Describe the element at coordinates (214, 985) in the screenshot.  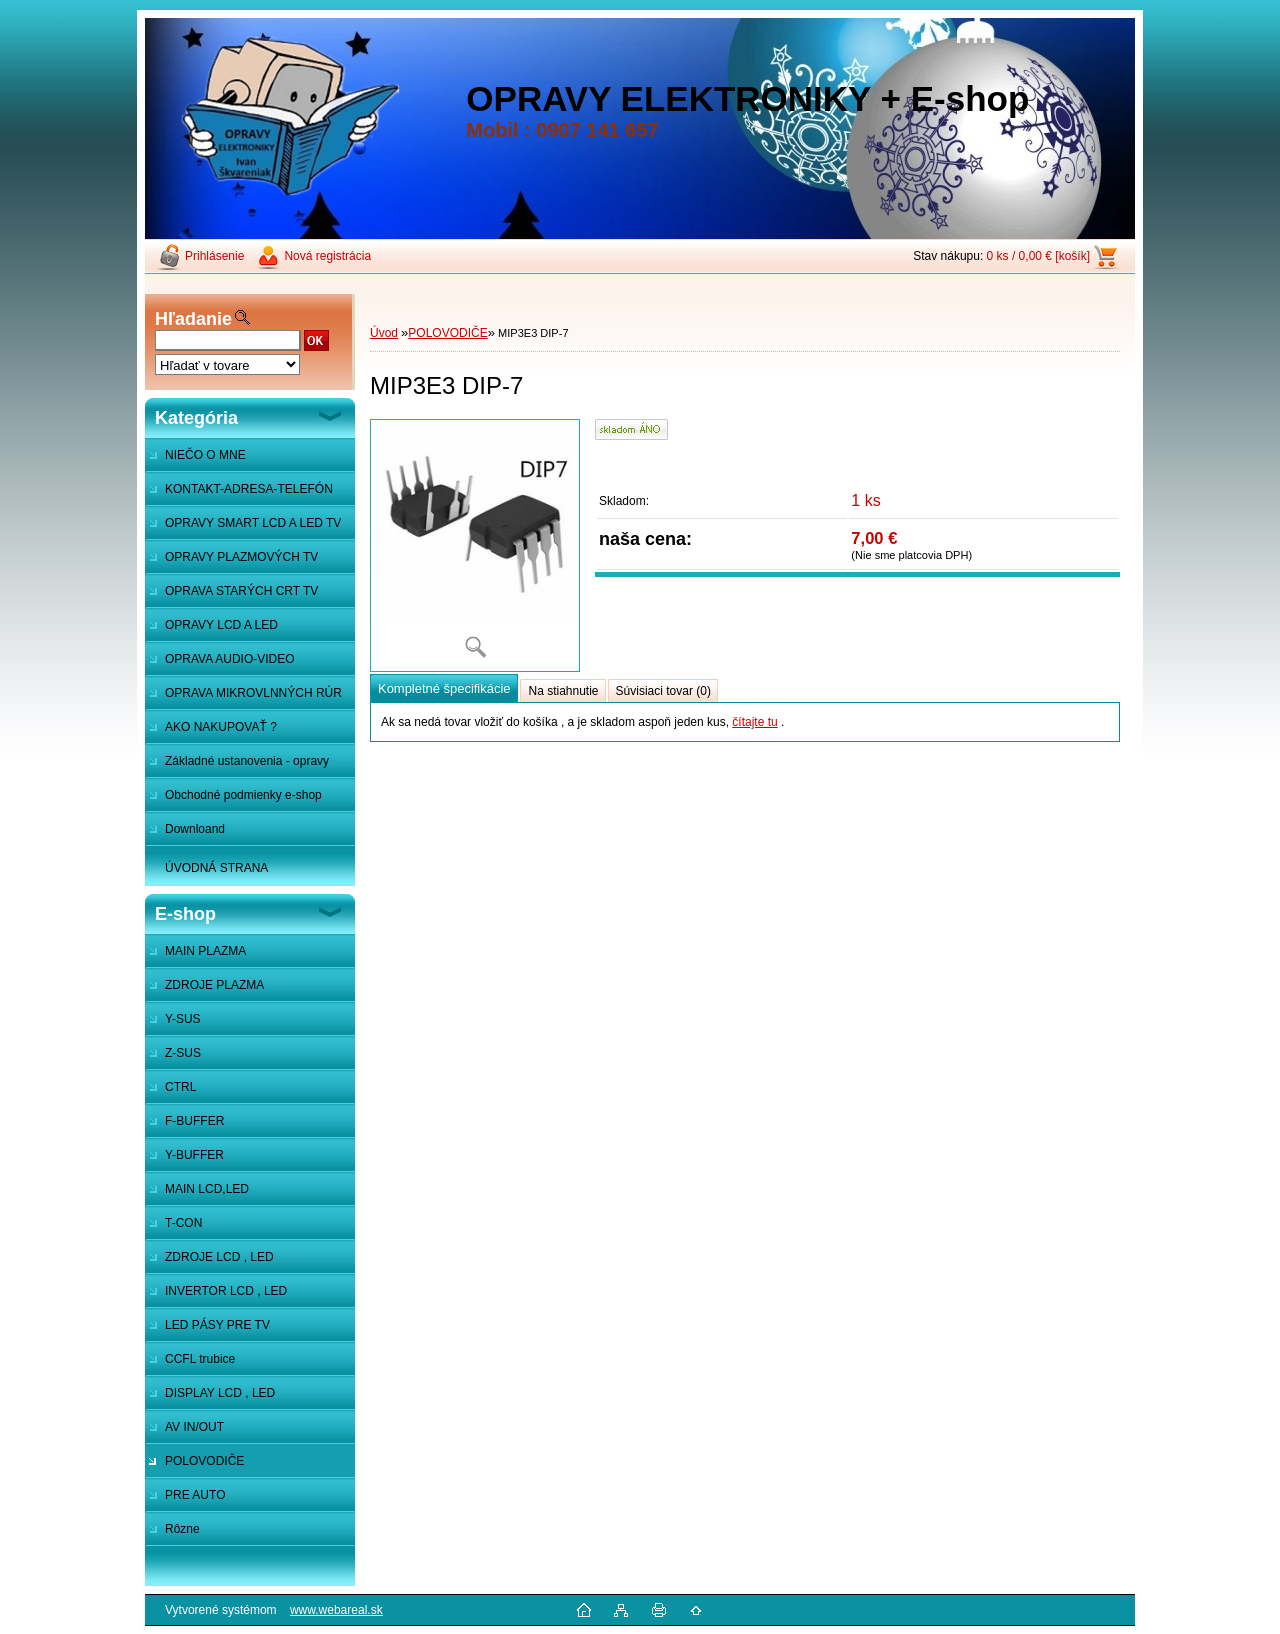
I see `ZDROJE PLAZMA` at that location.